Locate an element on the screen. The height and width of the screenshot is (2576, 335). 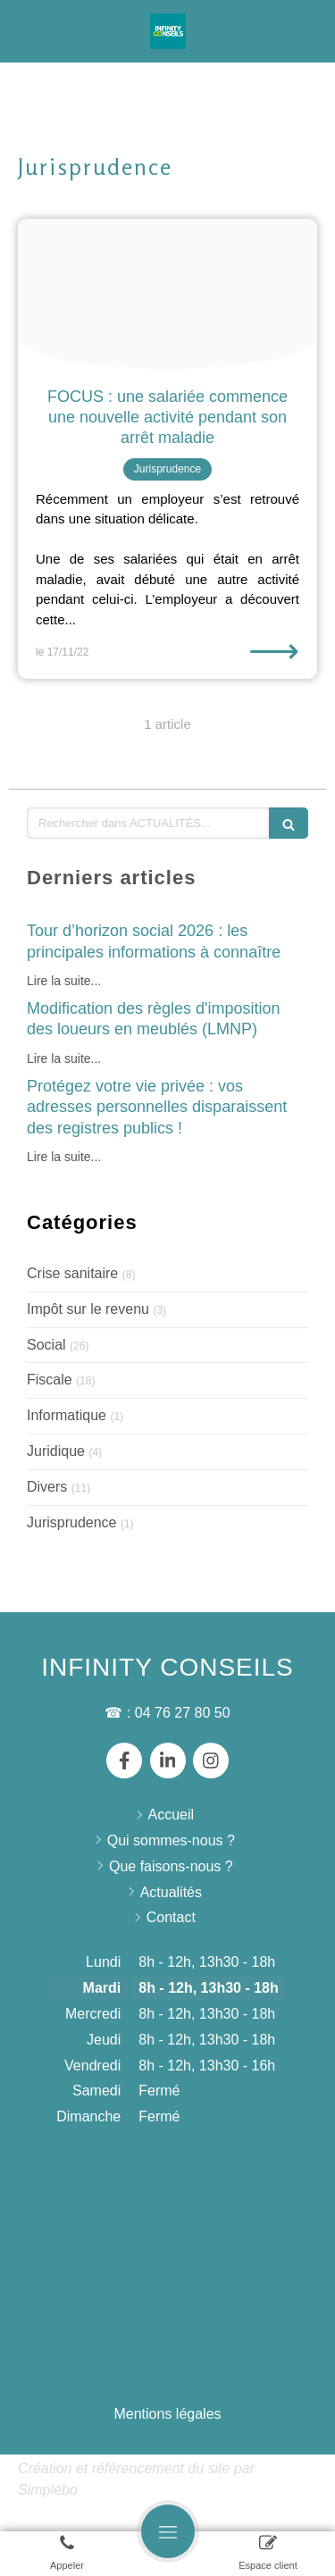
Divers is located at coordinates (47, 1486).